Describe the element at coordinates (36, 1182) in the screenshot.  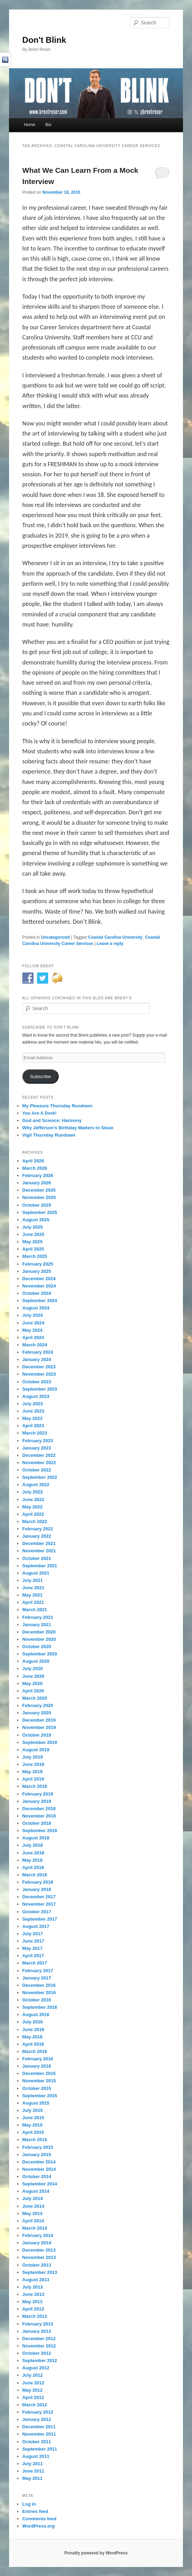
I see `January 2026` at that location.